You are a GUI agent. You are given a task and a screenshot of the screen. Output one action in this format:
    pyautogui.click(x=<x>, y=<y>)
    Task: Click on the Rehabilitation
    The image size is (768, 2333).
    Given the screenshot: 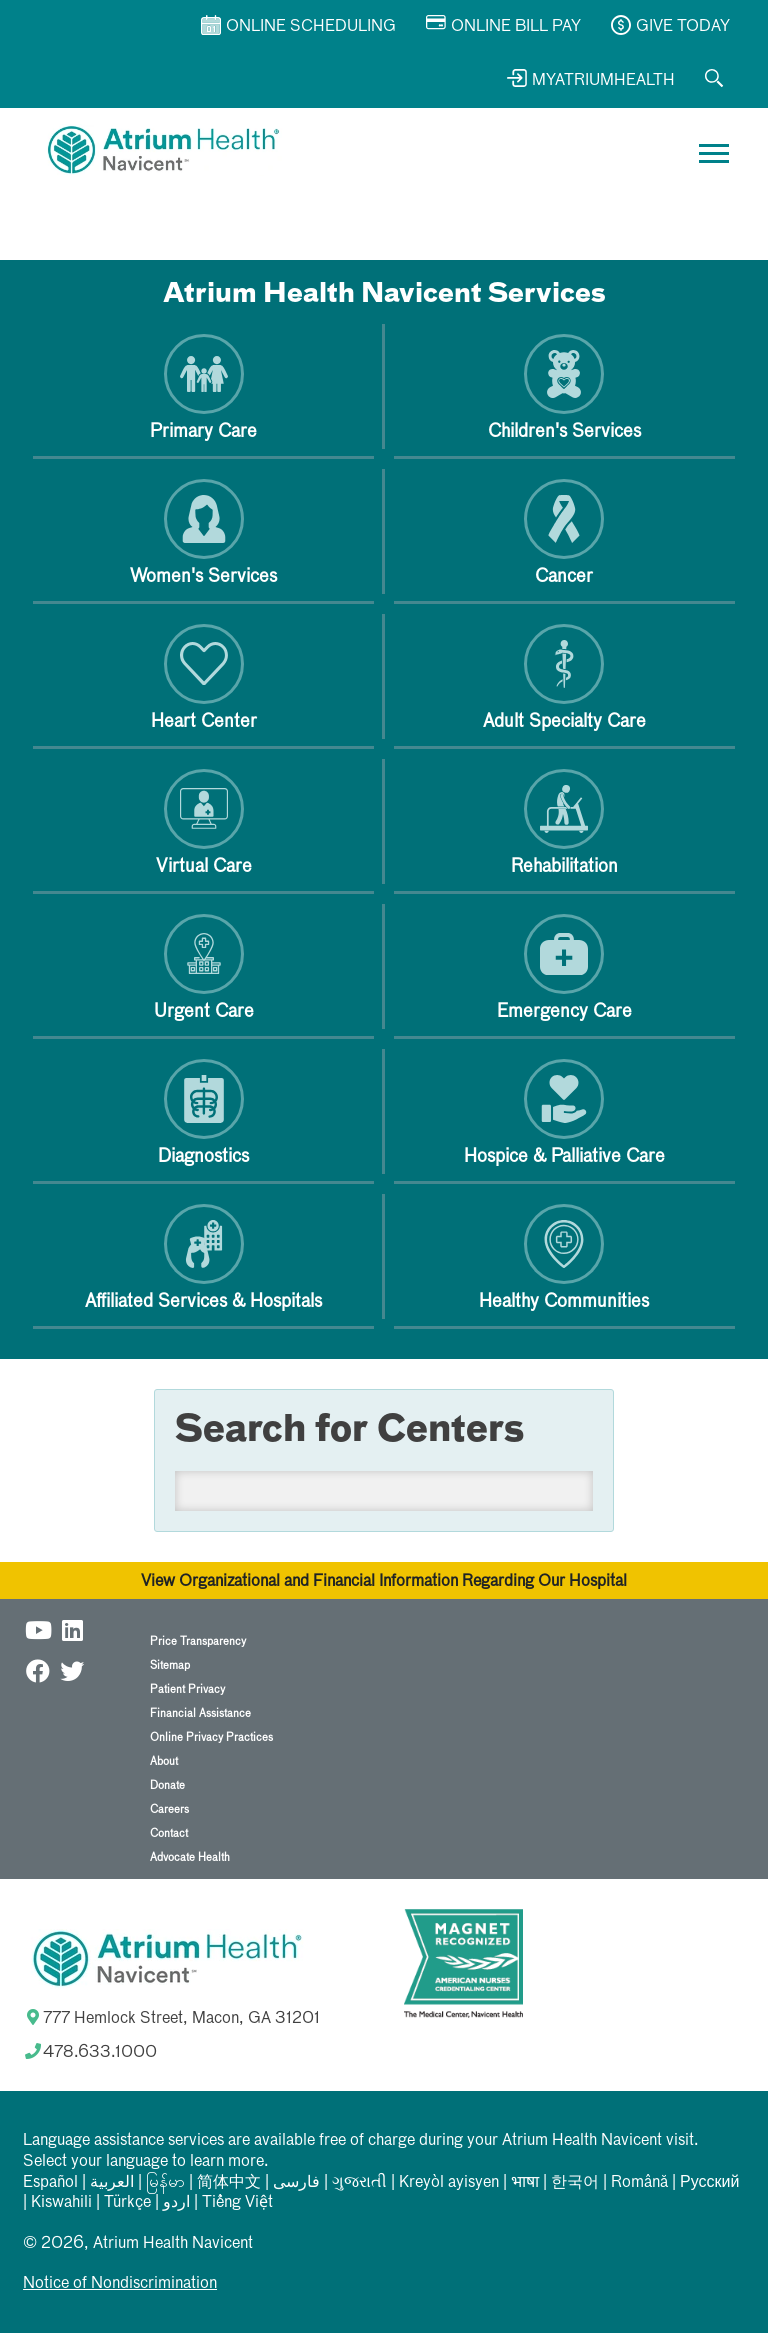 What is the action you would take?
    pyautogui.click(x=564, y=822)
    